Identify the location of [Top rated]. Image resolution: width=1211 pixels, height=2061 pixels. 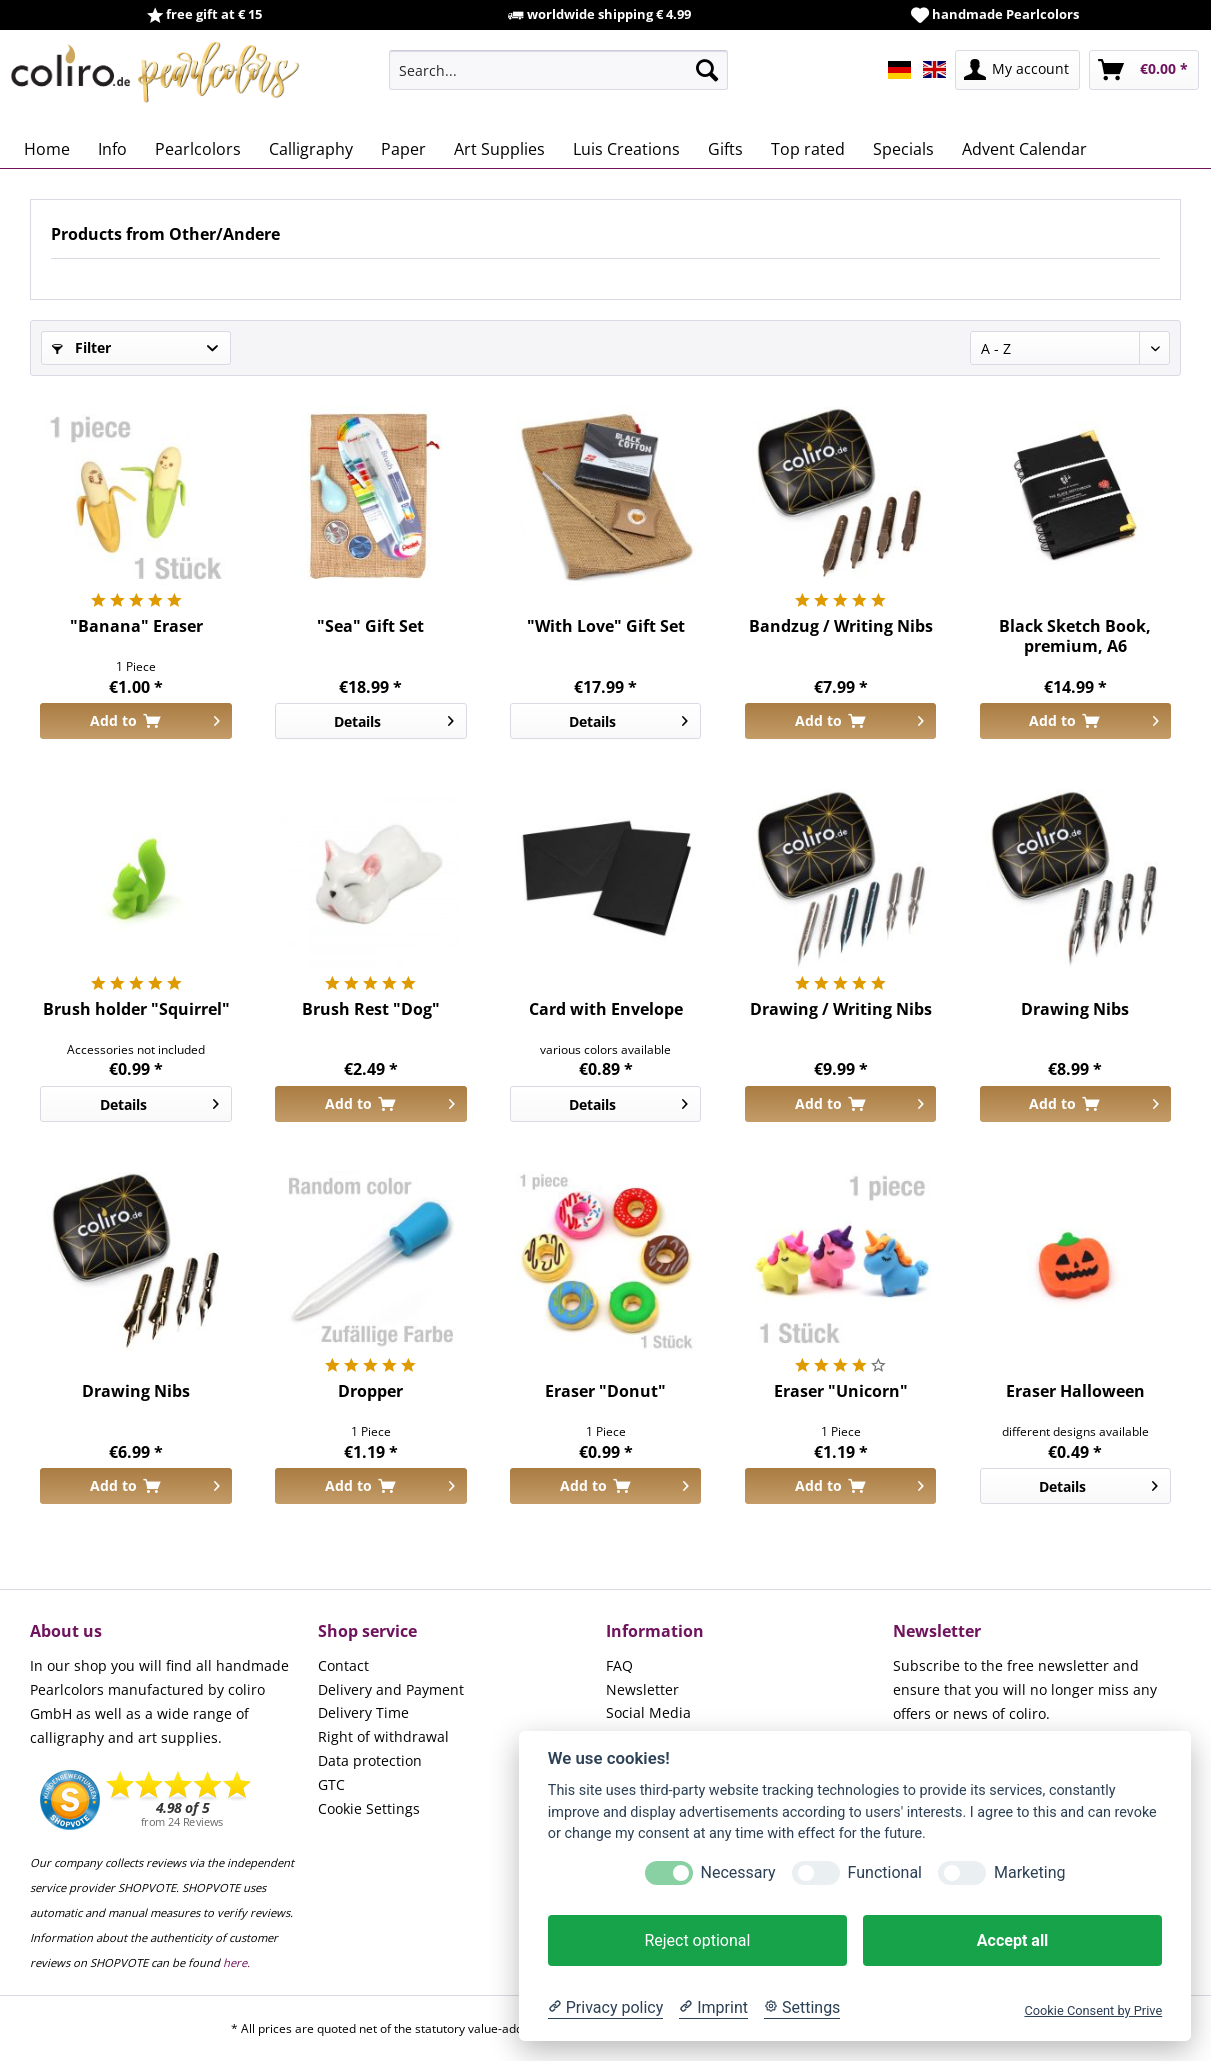
(808, 149).